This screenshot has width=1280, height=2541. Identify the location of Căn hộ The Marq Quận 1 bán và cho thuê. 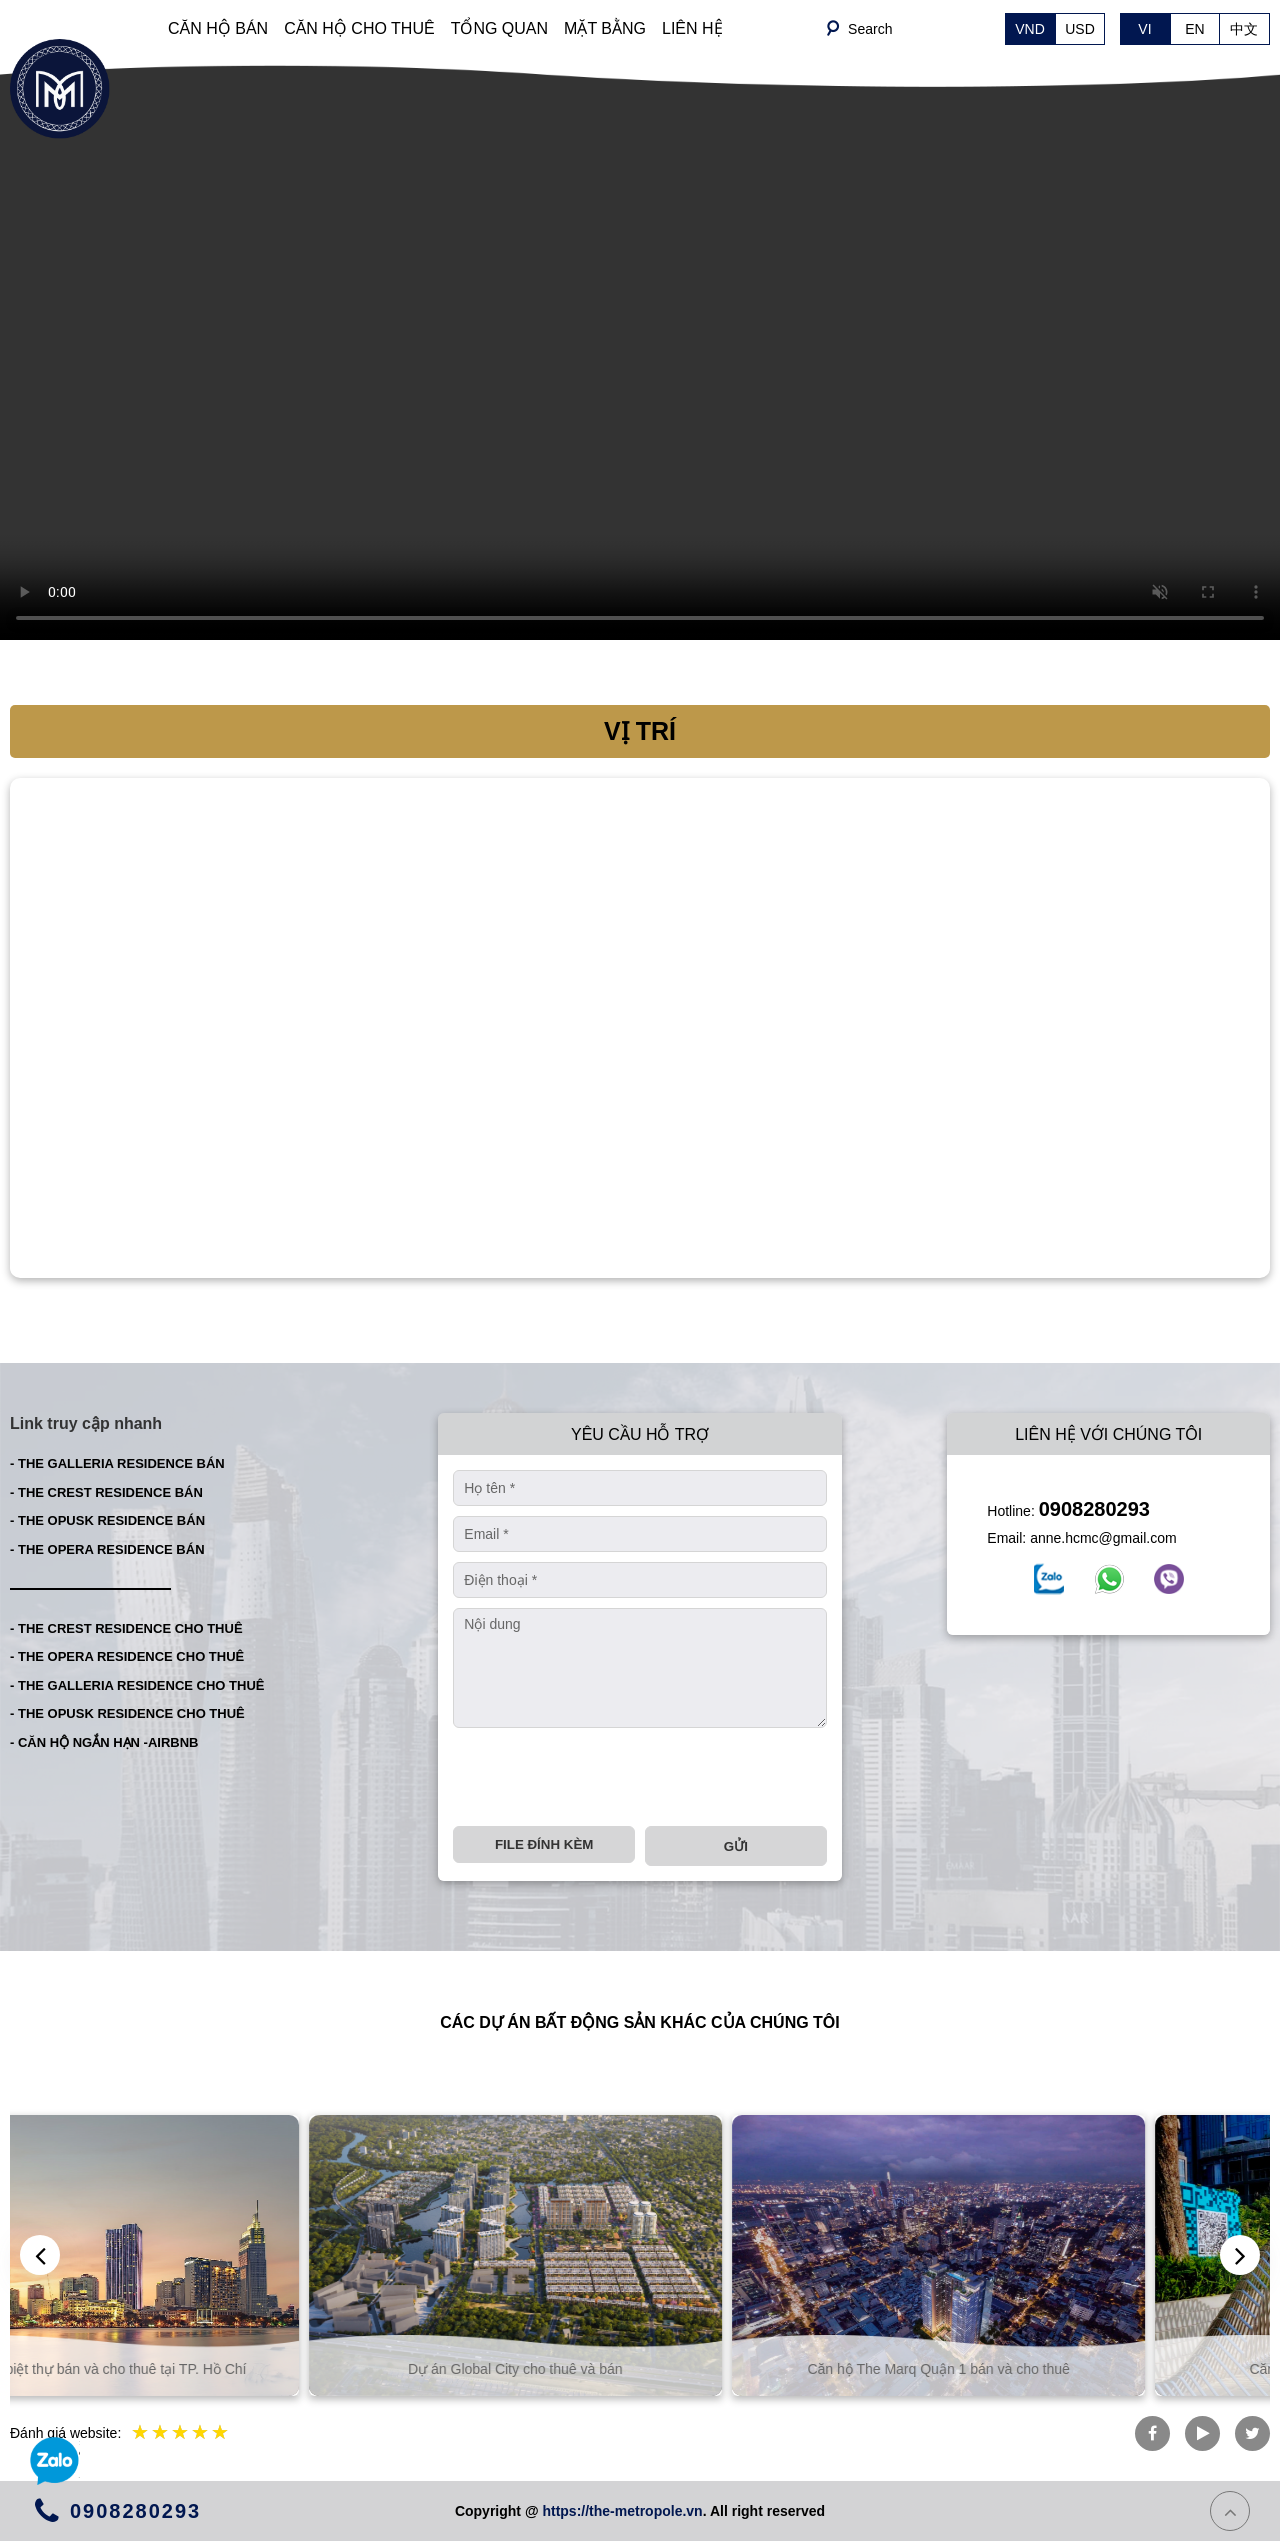
(1063, 2369).